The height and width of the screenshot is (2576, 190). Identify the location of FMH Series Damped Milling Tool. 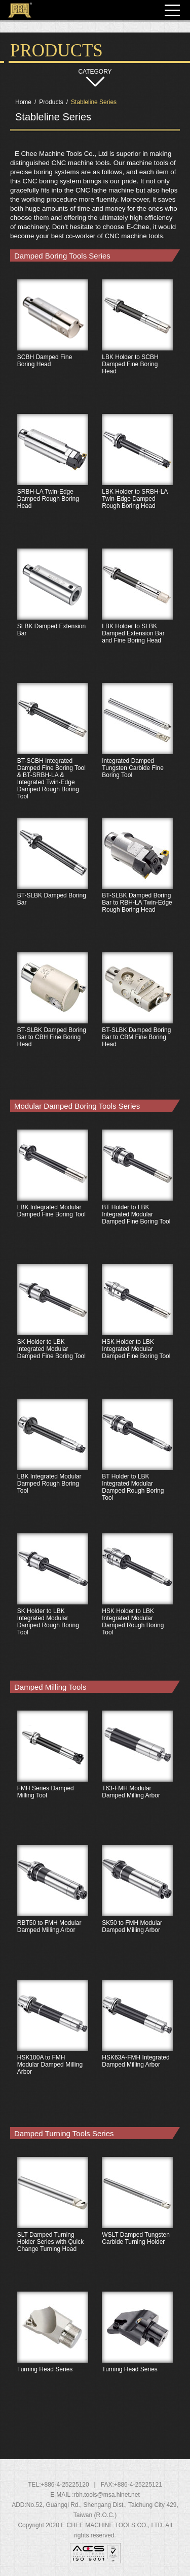
(52, 1777).